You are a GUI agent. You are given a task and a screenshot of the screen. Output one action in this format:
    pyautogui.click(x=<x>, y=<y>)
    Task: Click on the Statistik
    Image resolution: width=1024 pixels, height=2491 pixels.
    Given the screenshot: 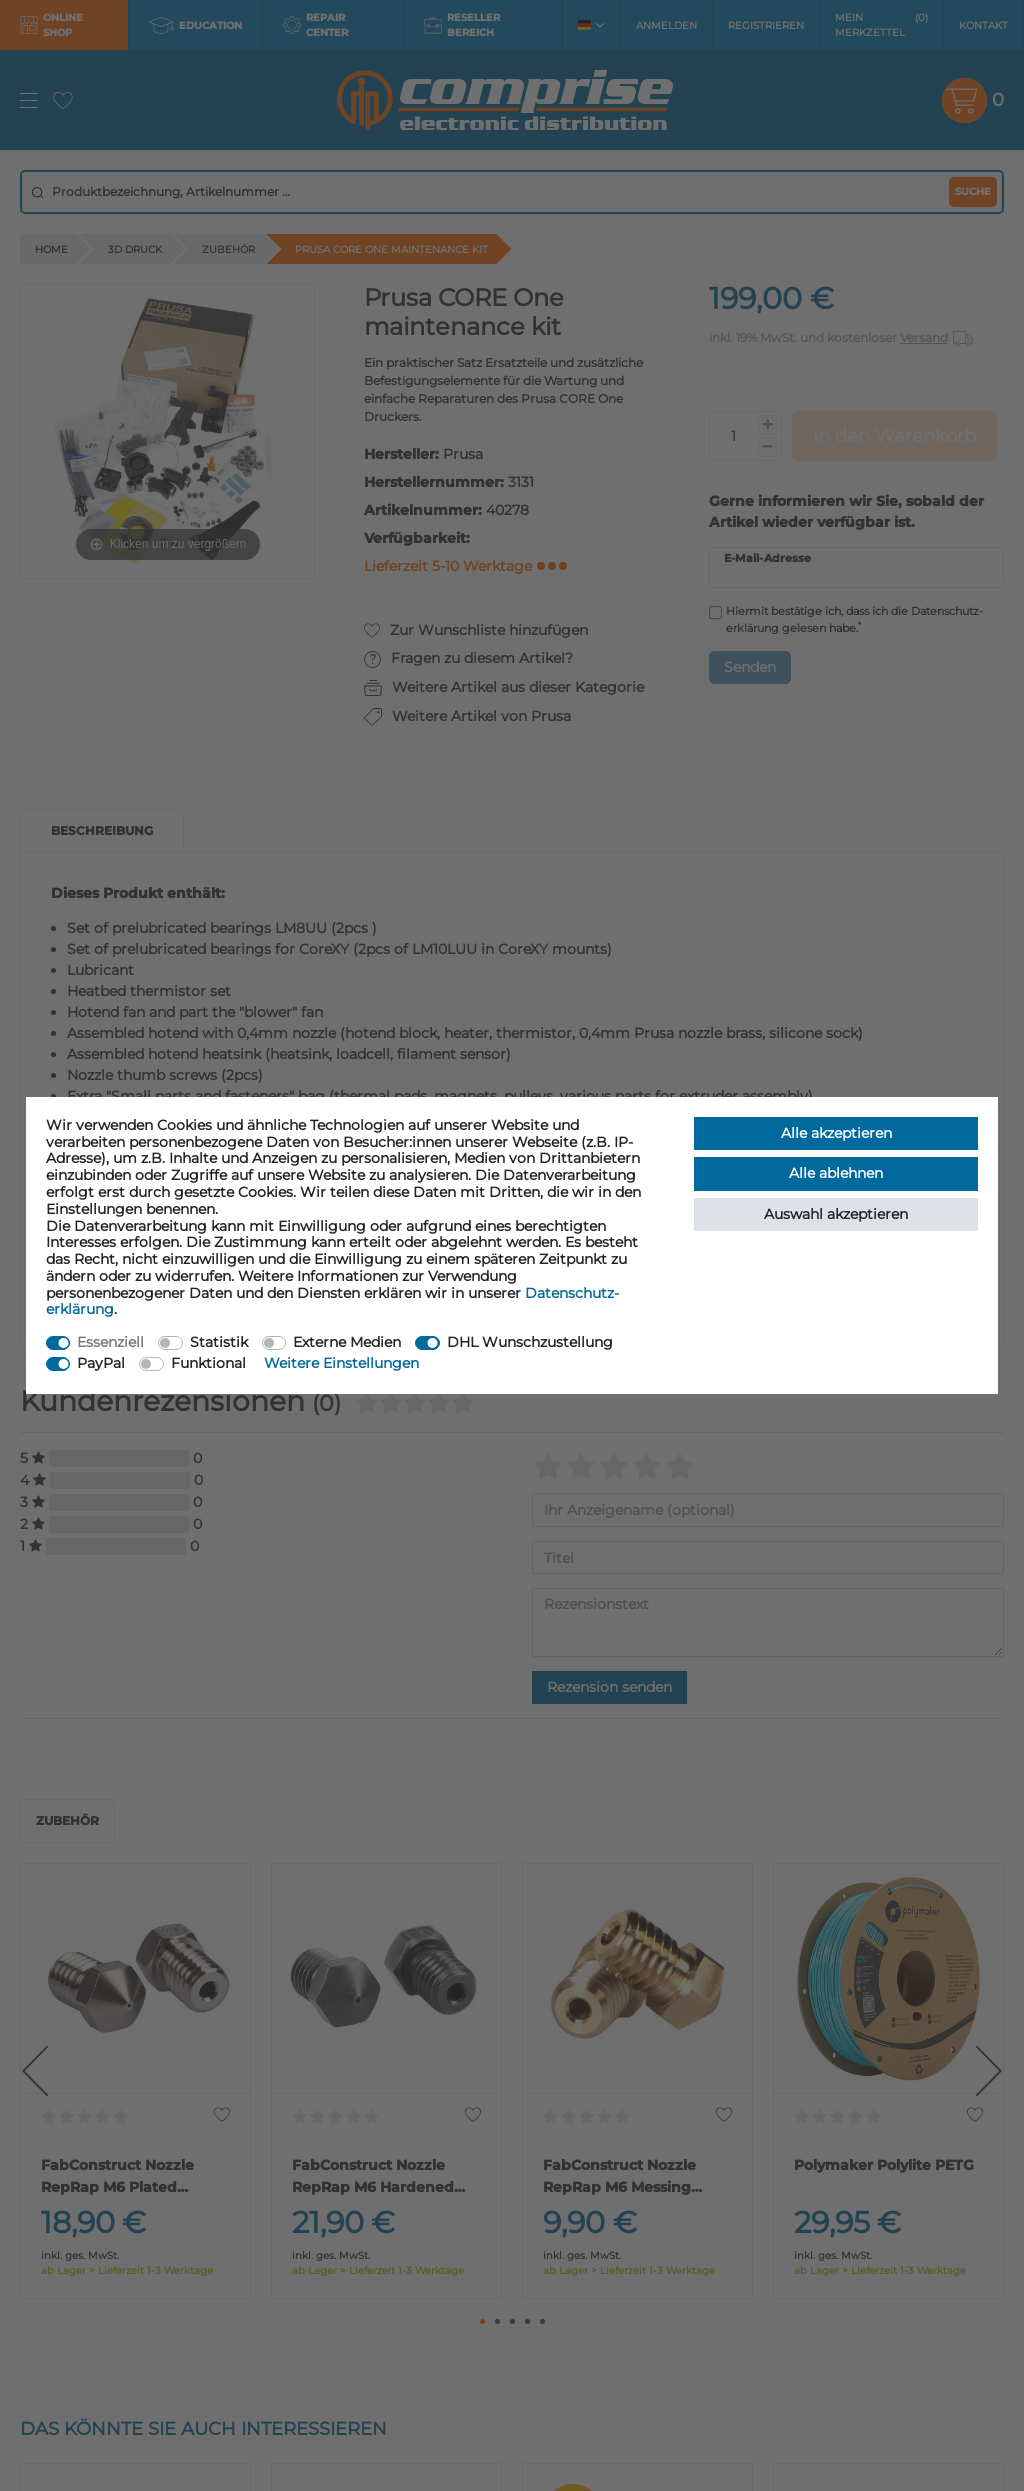 What is the action you would take?
    pyautogui.click(x=219, y=1342)
    